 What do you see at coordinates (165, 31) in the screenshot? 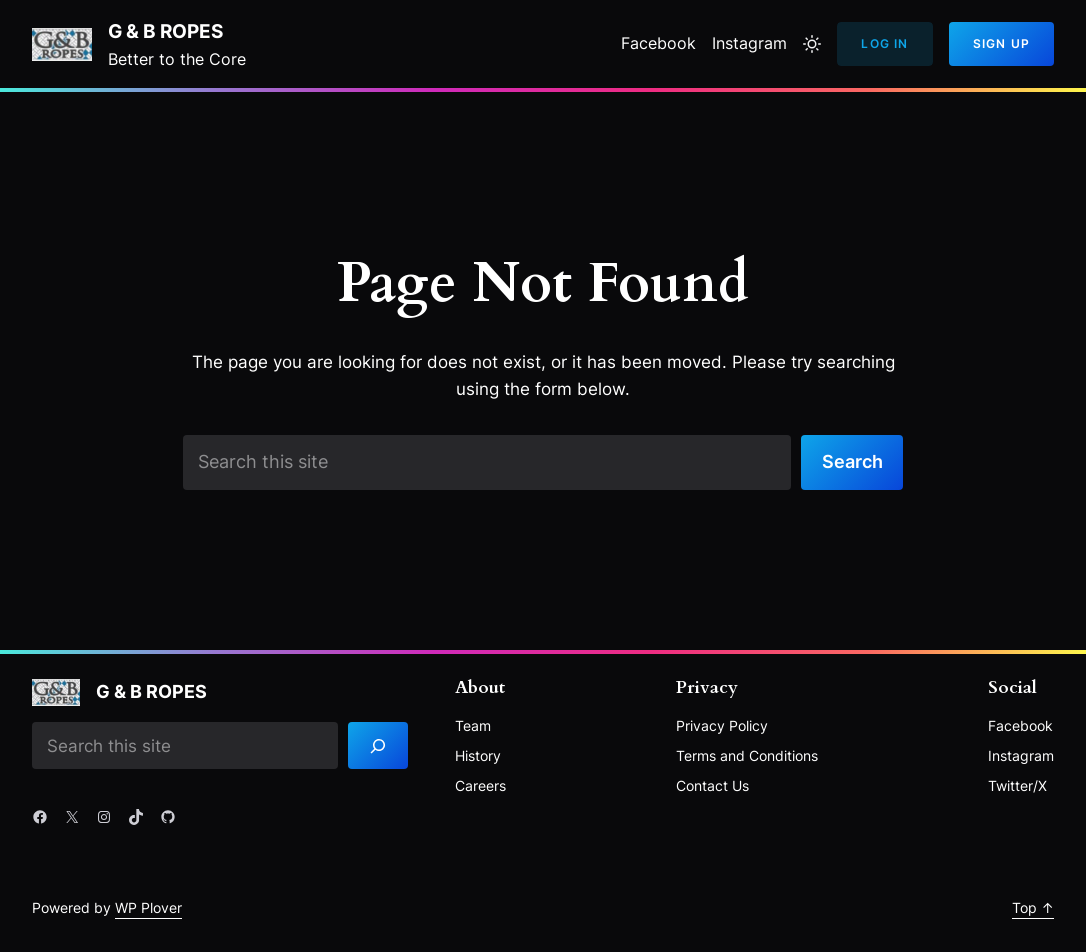
I see `G & B Ropes` at bounding box center [165, 31].